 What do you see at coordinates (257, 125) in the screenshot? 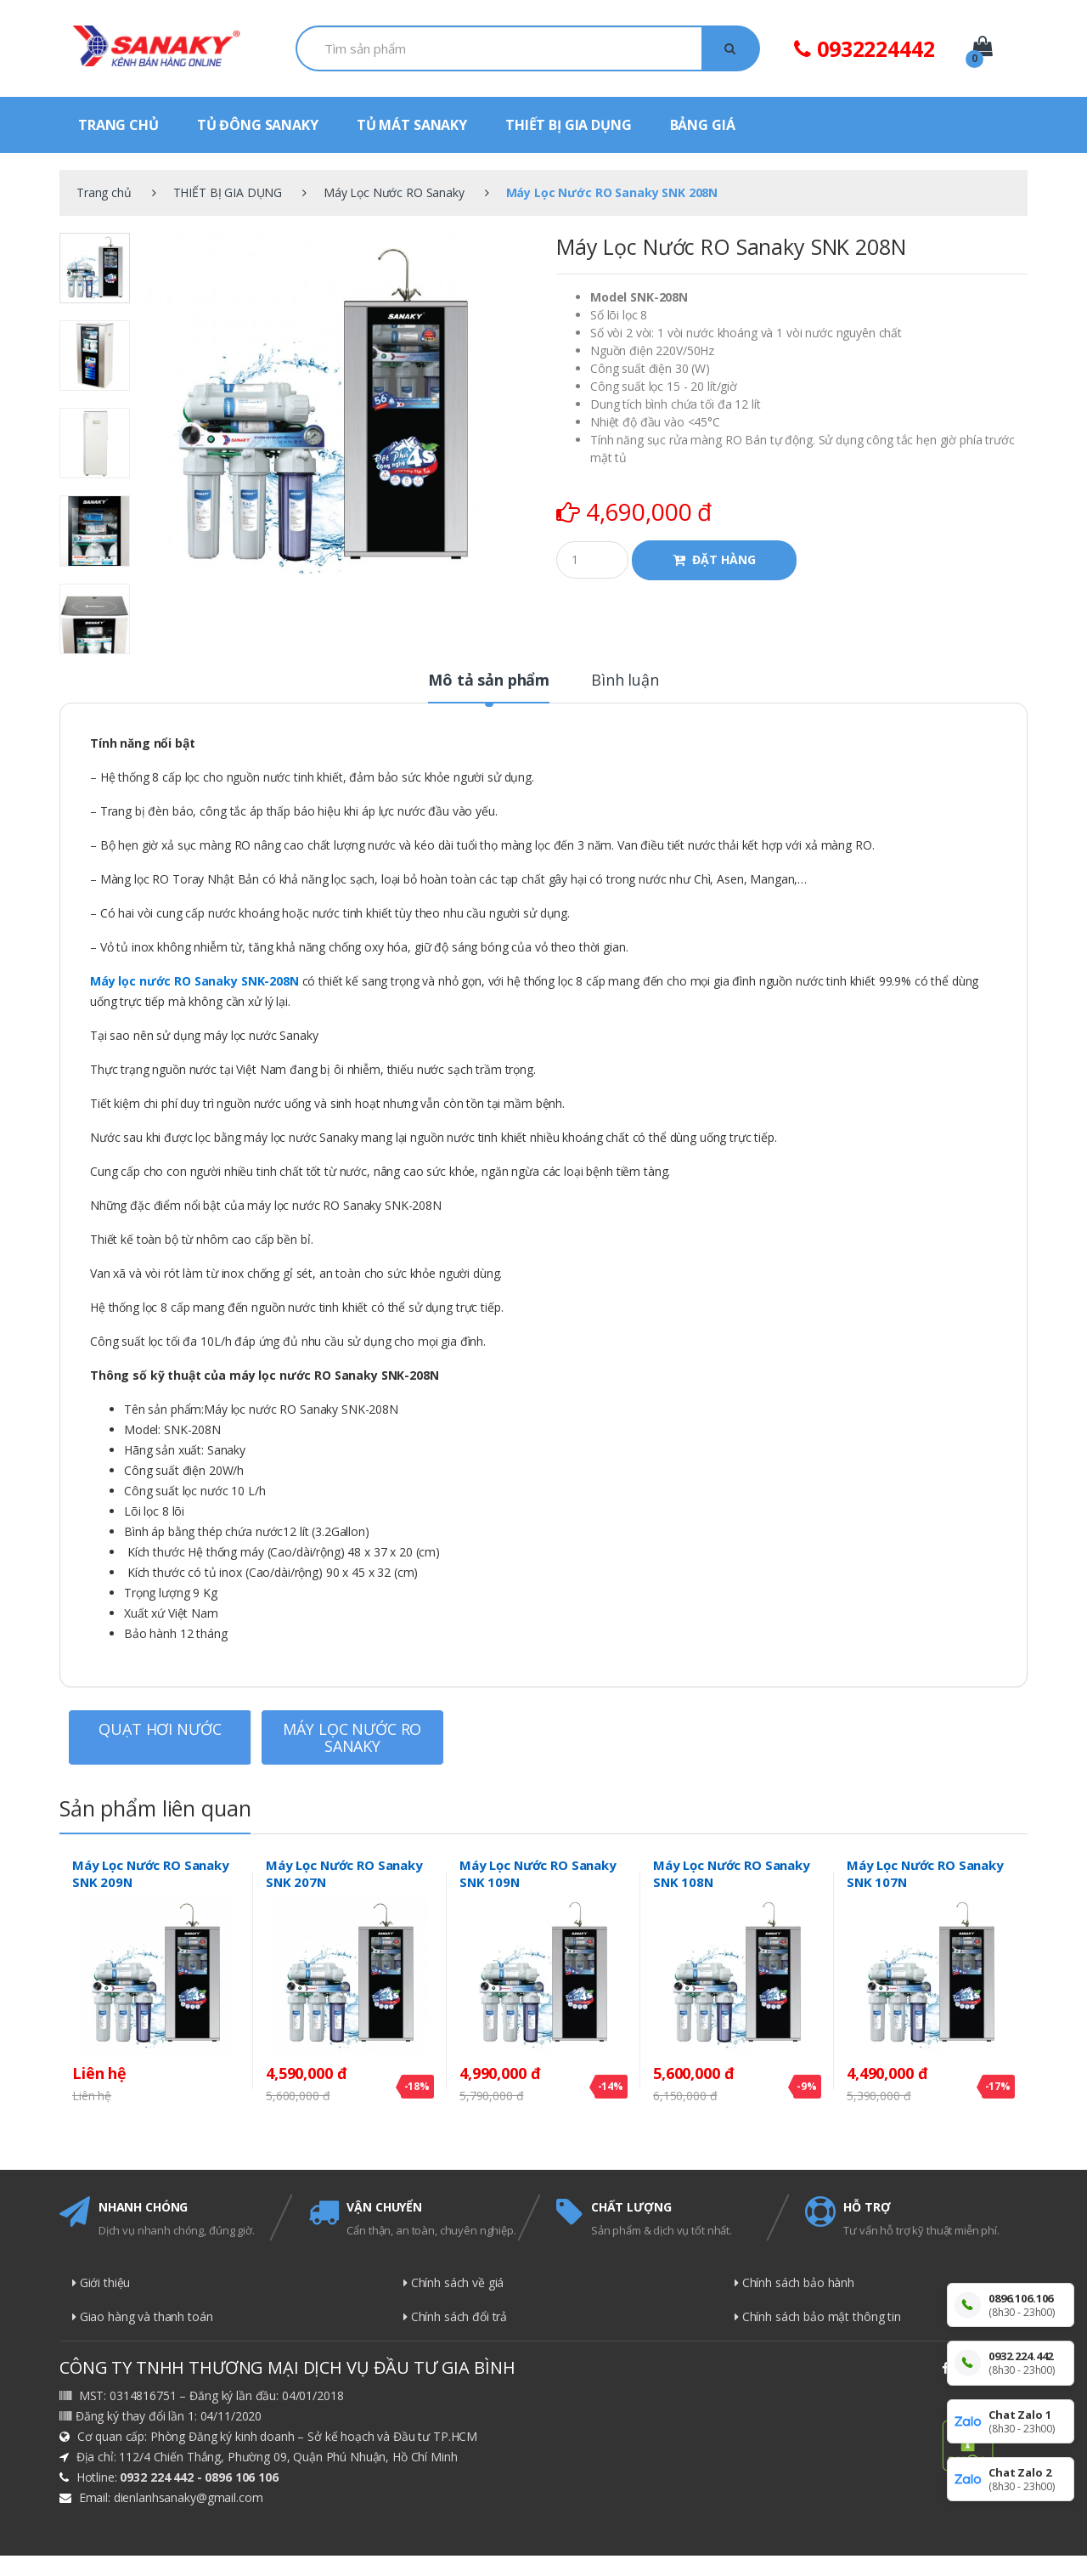
I see `TỦ ĐÔNG SANAKY` at bounding box center [257, 125].